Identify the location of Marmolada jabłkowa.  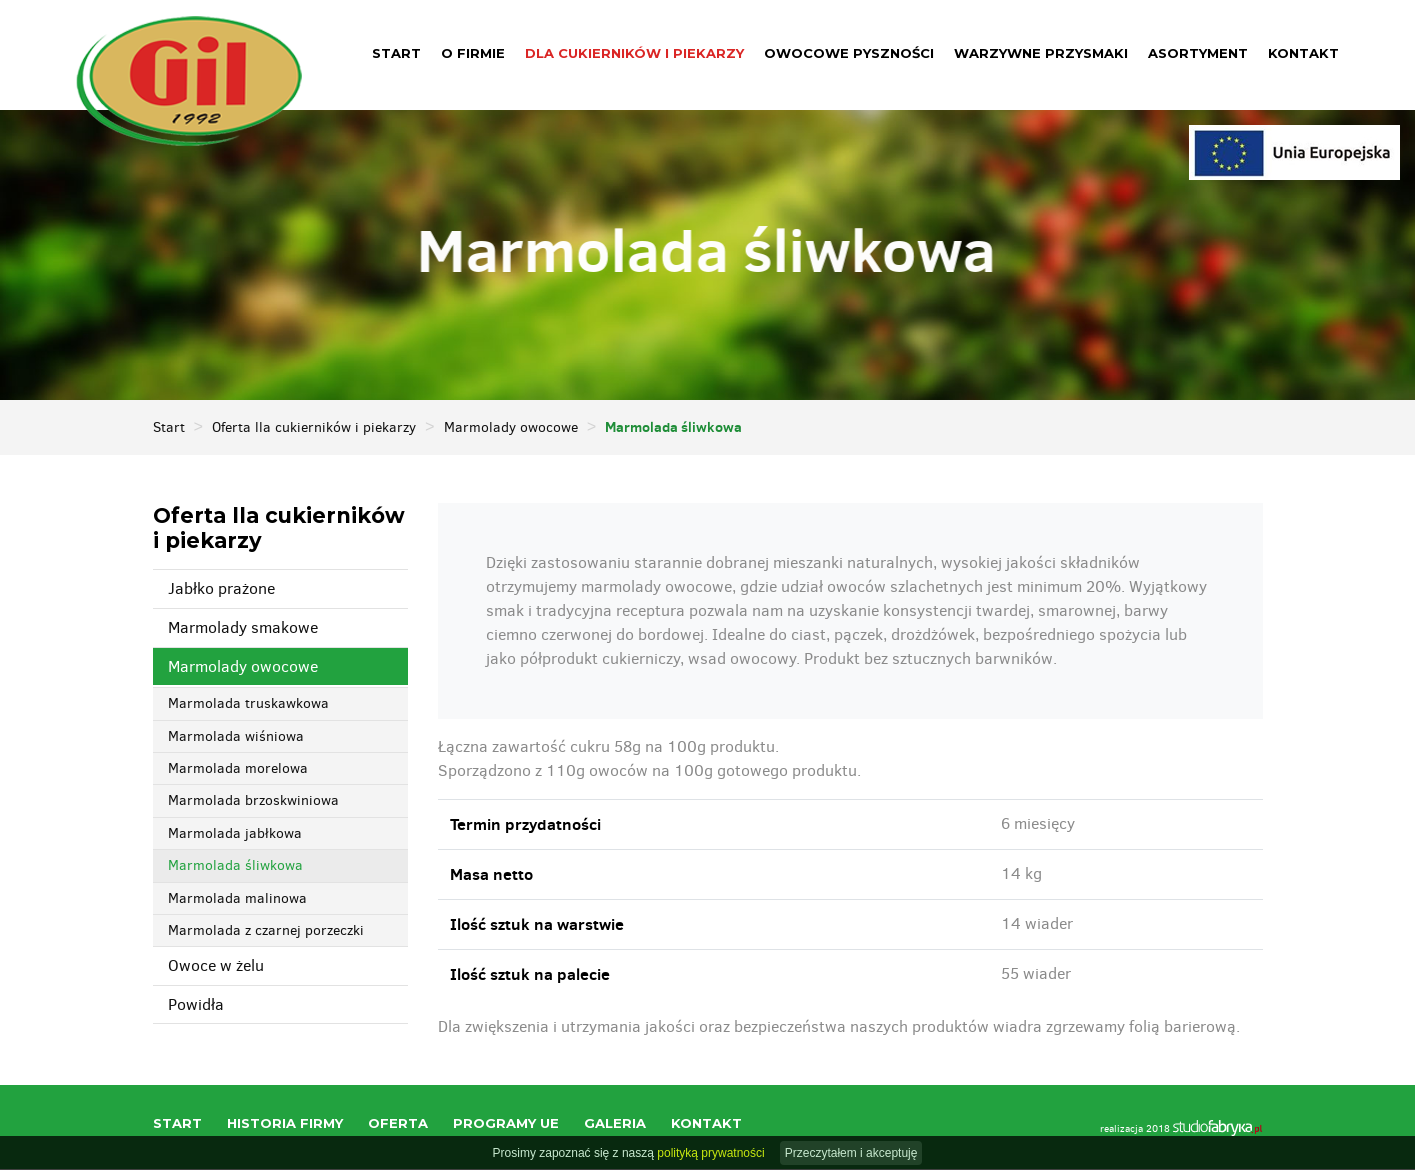
(235, 834).